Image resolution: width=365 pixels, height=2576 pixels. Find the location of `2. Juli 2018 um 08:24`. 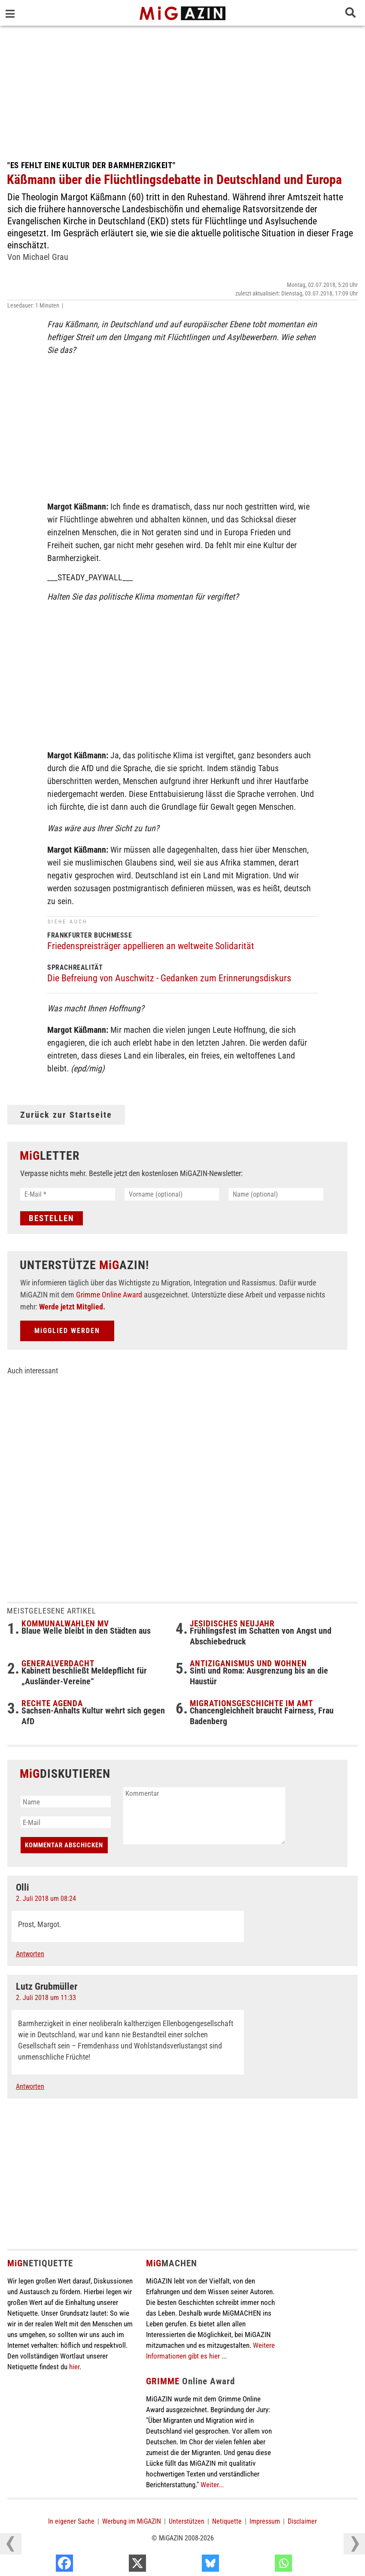

2. Juli 2018 um 08:24 is located at coordinates (46, 1898).